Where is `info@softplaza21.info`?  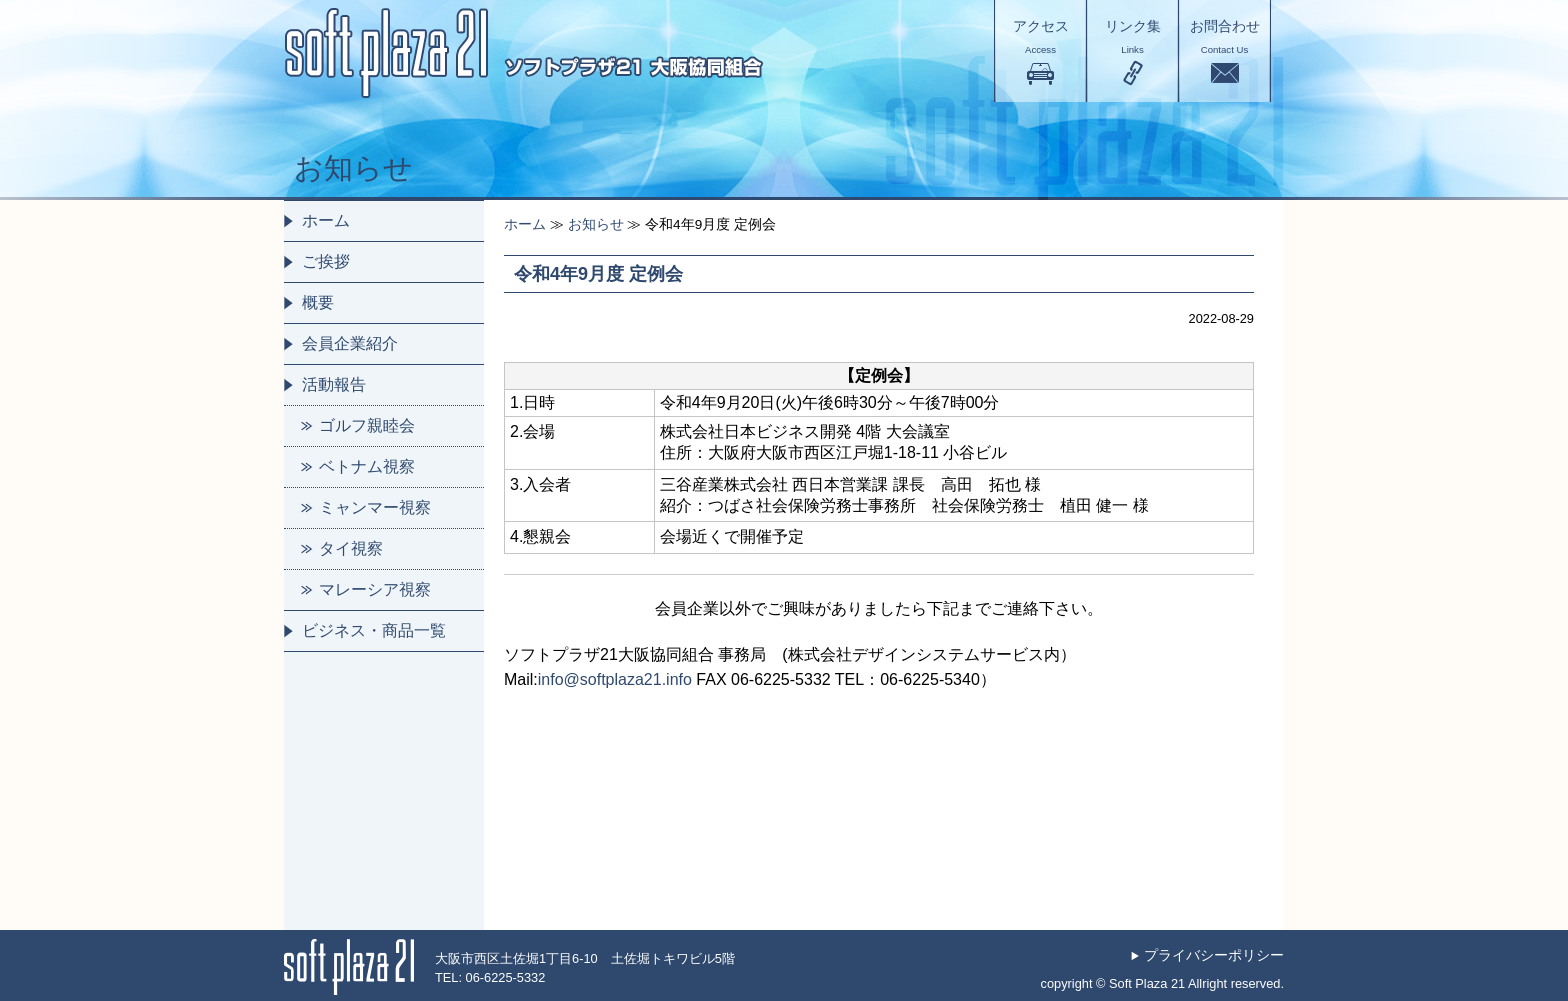 info@softplaza21.info is located at coordinates (615, 679).